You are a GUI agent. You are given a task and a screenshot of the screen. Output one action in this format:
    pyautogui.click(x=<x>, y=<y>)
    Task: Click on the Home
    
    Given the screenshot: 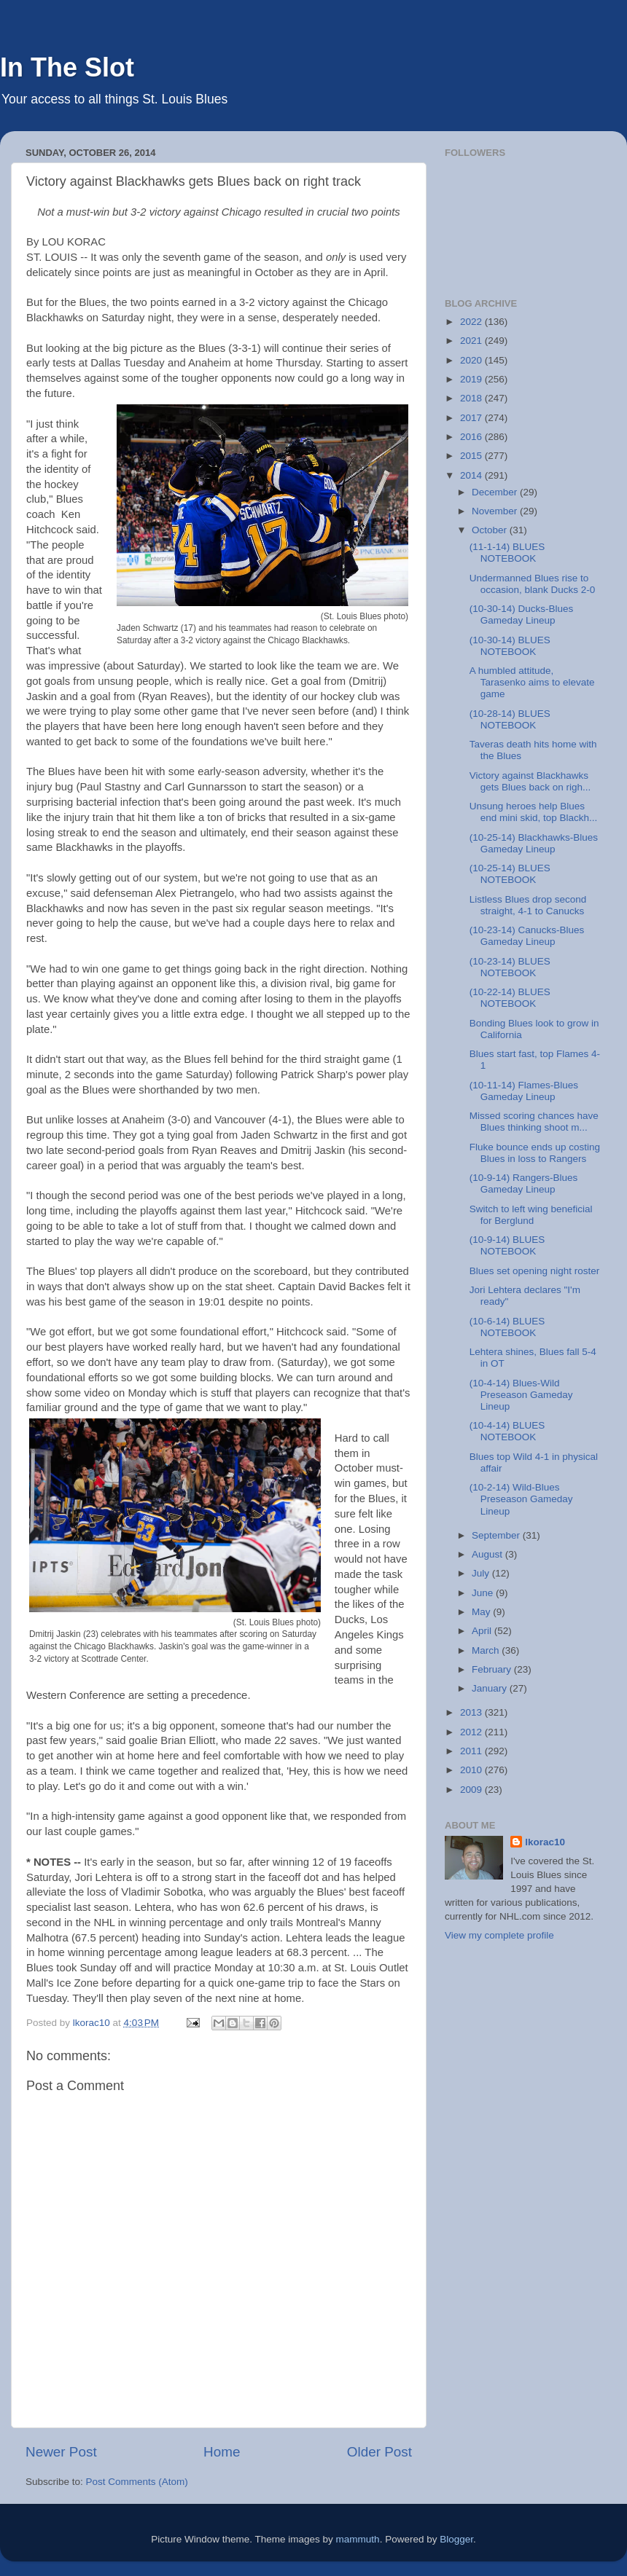 What is the action you would take?
    pyautogui.click(x=221, y=2451)
    